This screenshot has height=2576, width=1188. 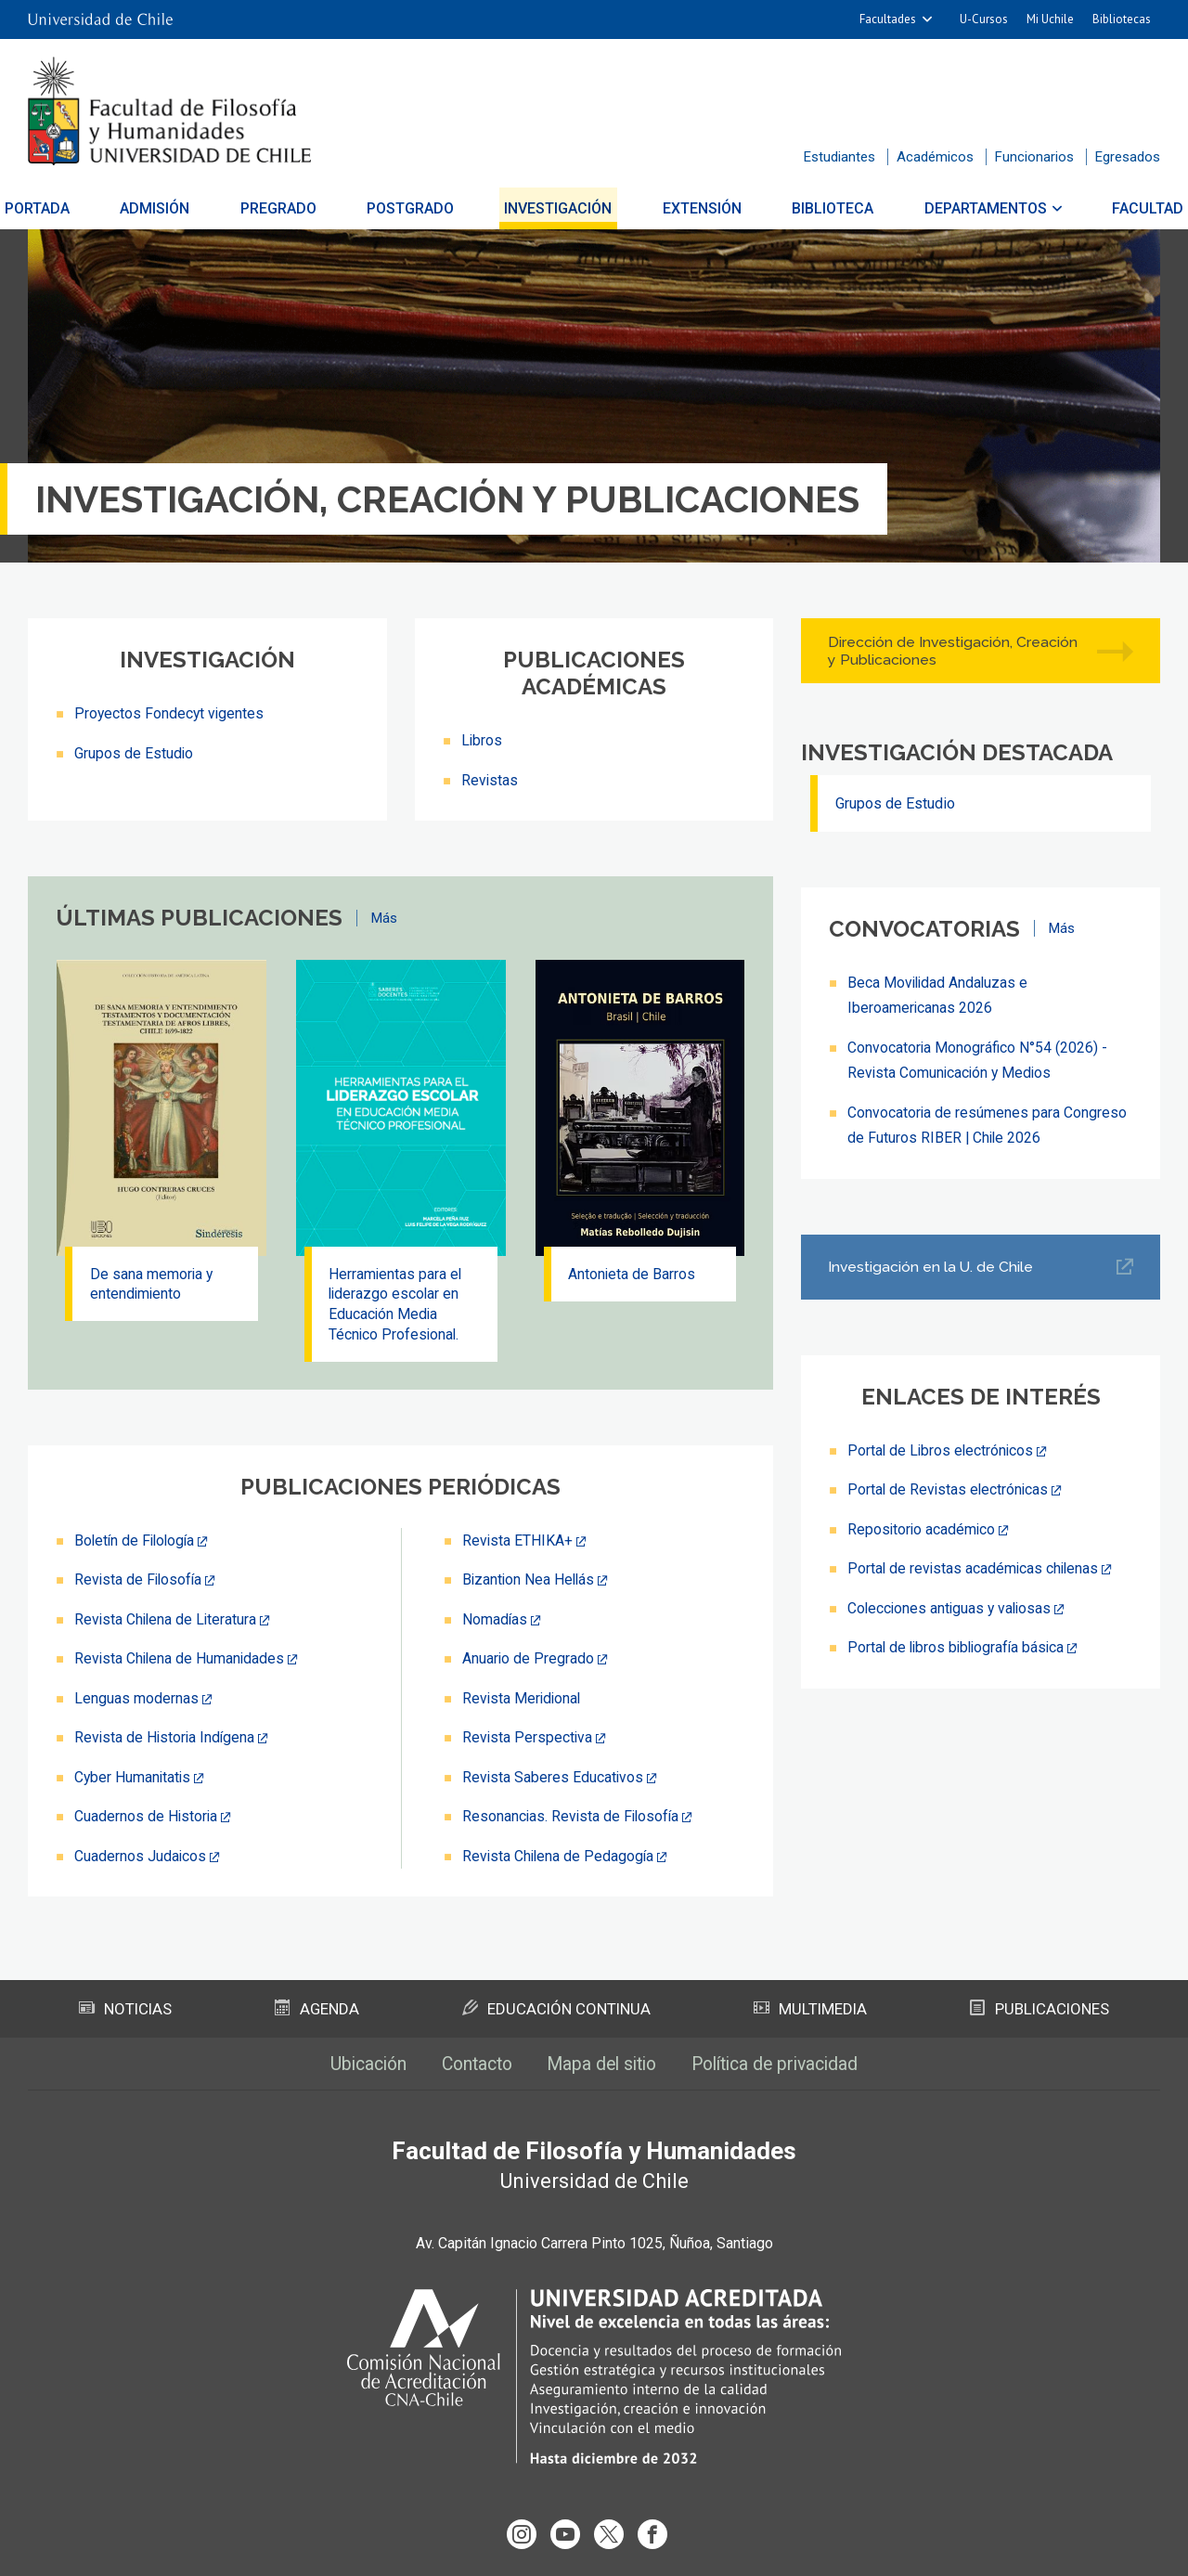 I want to click on Cyber Humanitatis, so click(x=133, y=1777).